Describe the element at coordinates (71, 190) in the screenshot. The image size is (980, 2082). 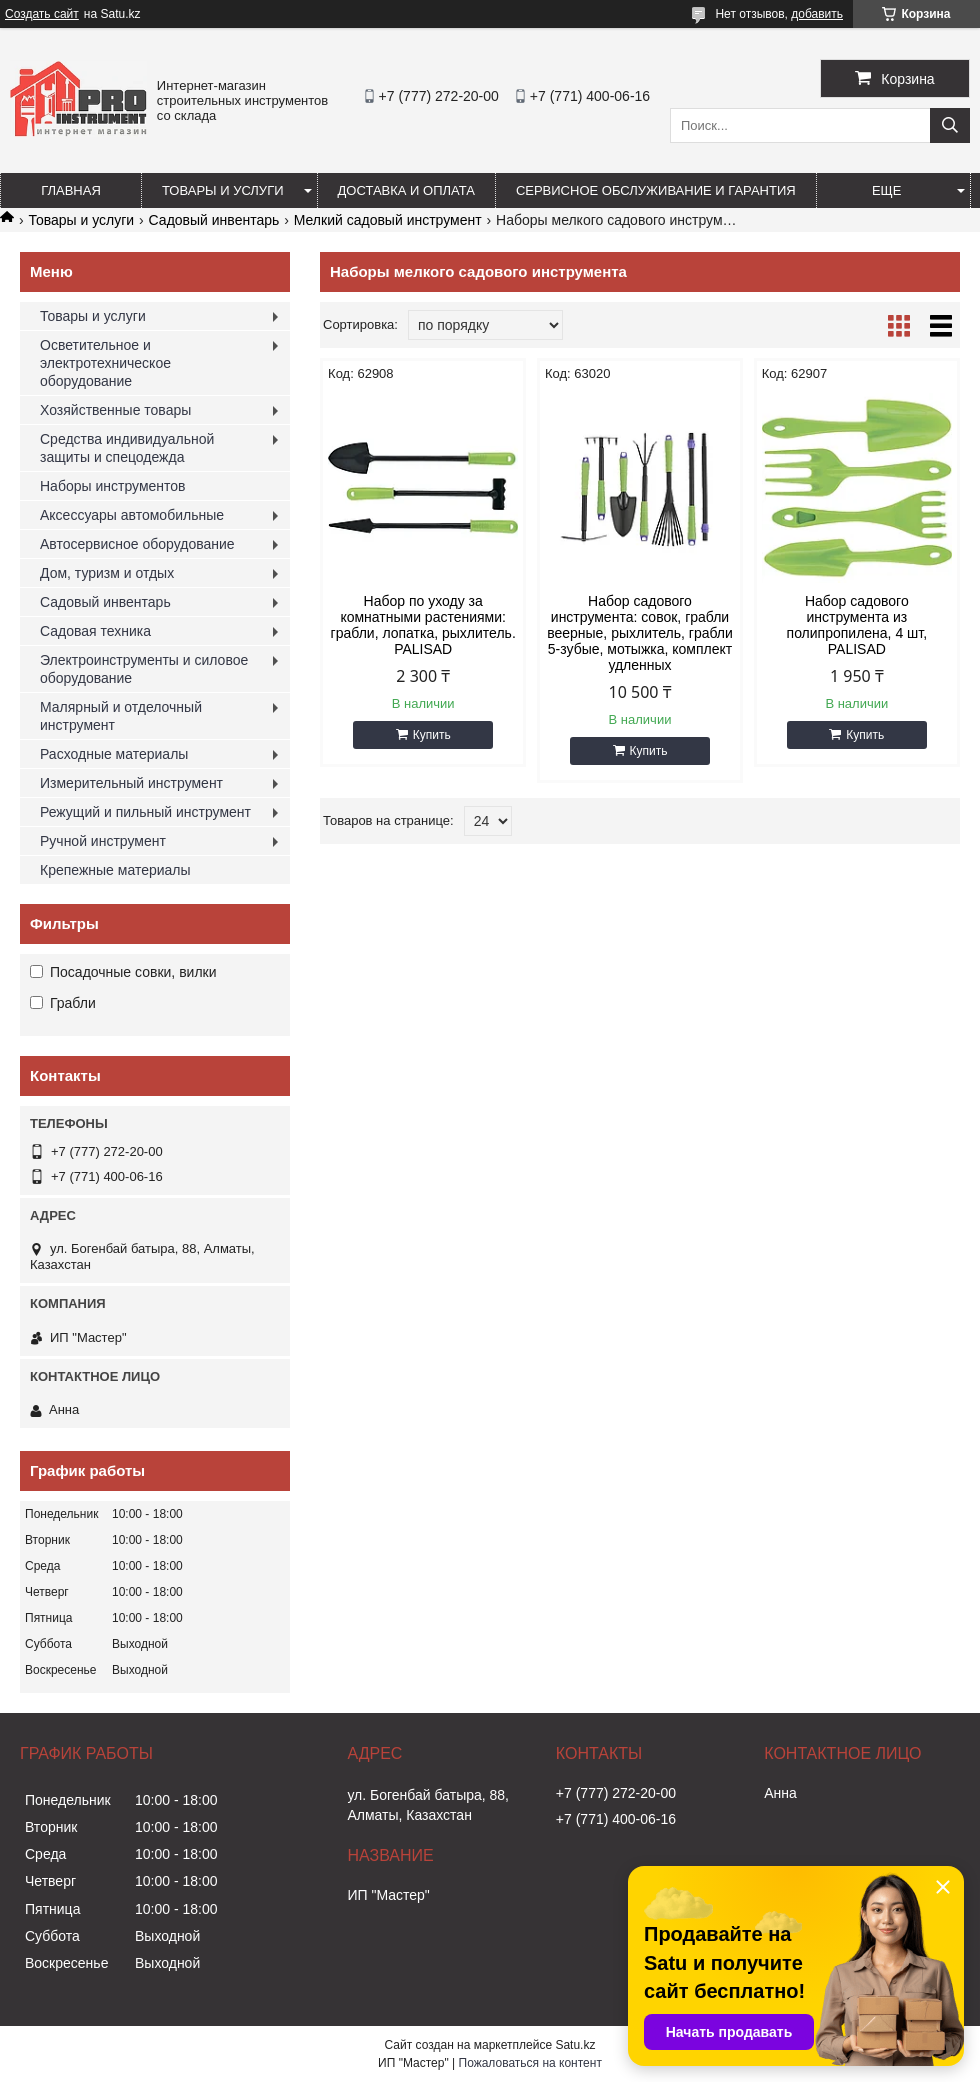
I see `Главная` at that location.